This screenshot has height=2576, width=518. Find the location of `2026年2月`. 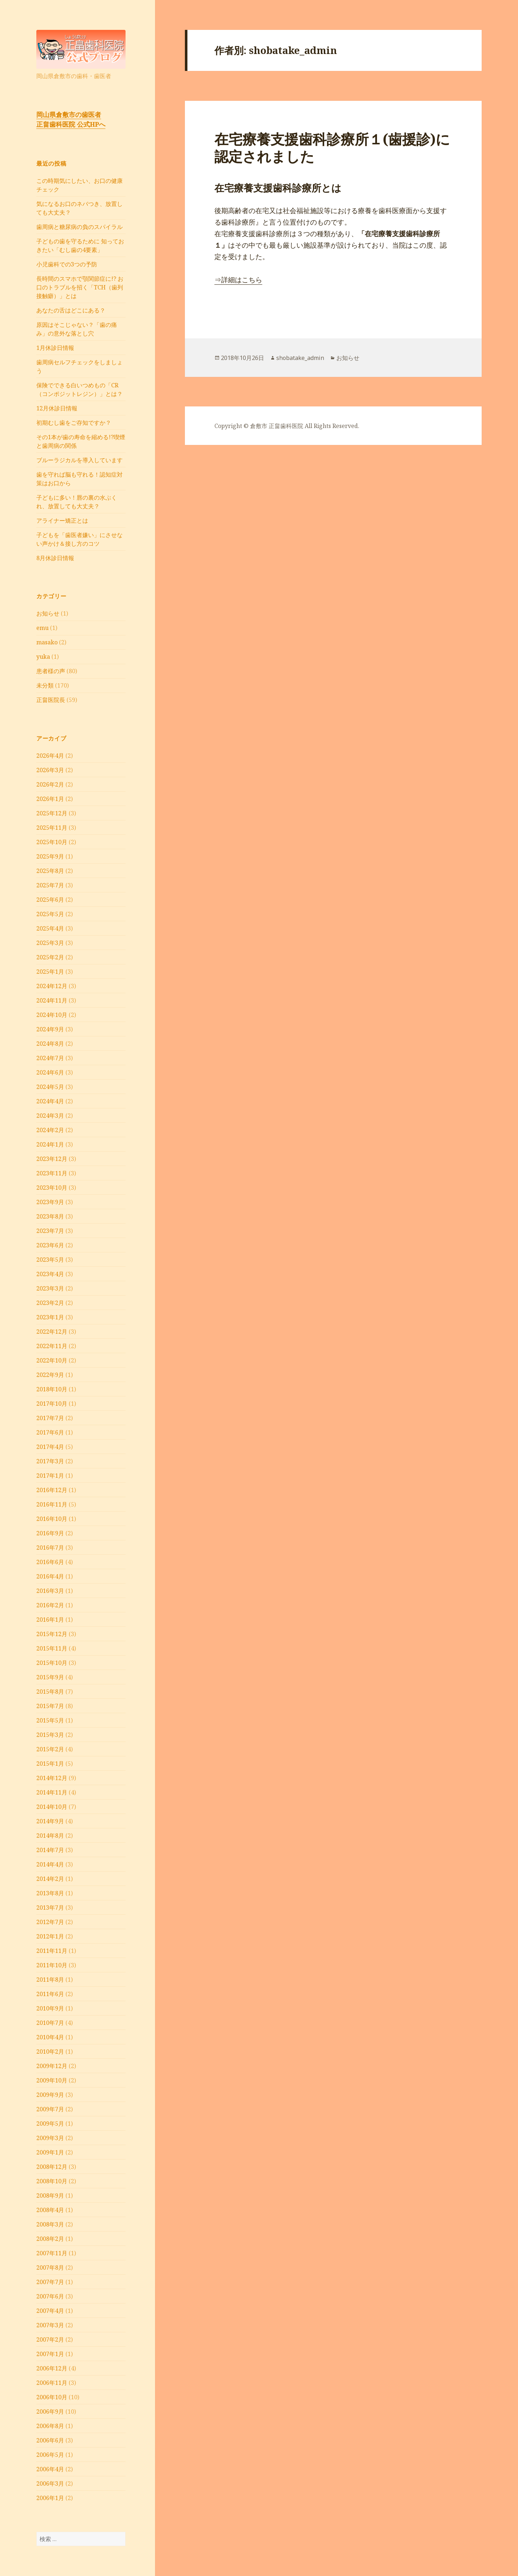

2026年2月 is located at coordinates (50, 784).